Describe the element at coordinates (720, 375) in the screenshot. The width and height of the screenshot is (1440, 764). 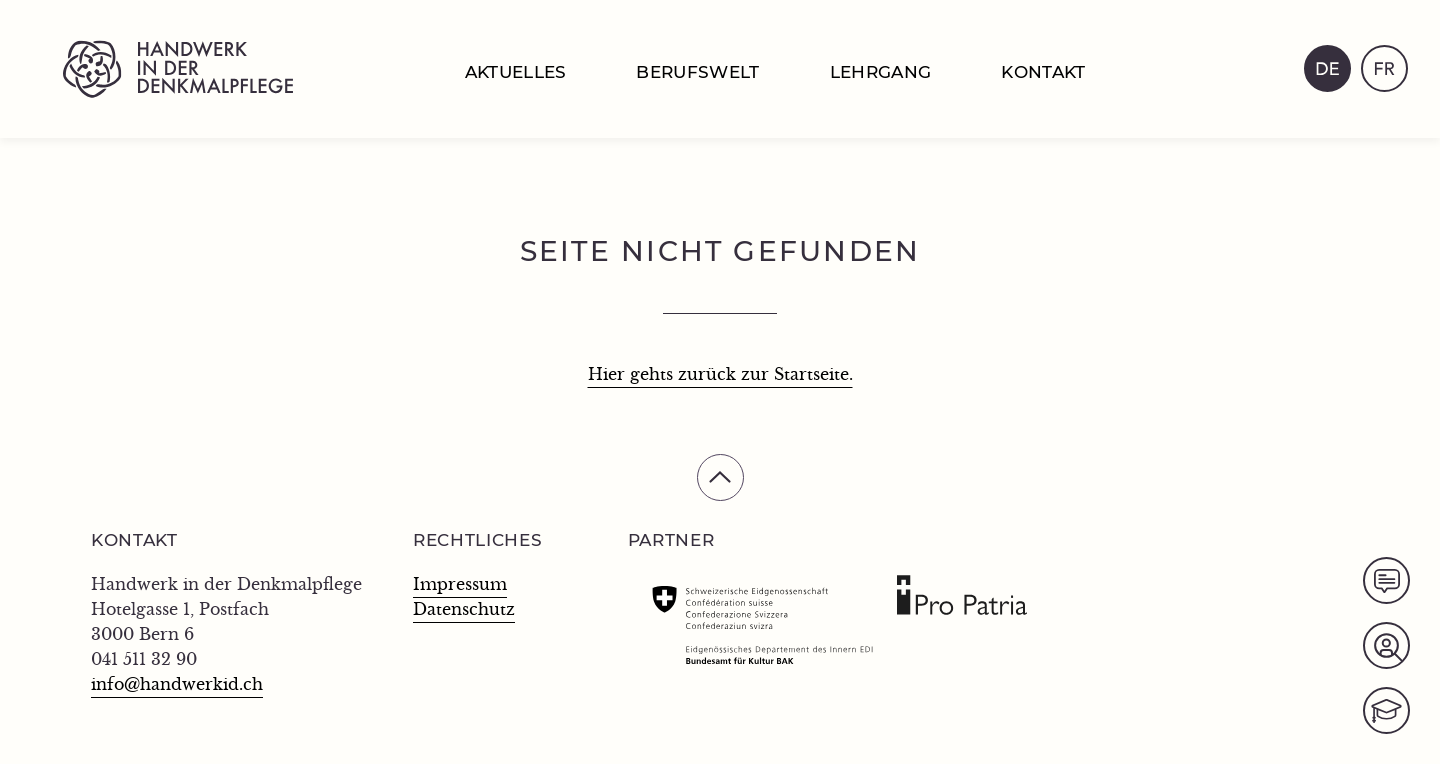
I see `Hier gehts zurück zur Startseite.` at that location.